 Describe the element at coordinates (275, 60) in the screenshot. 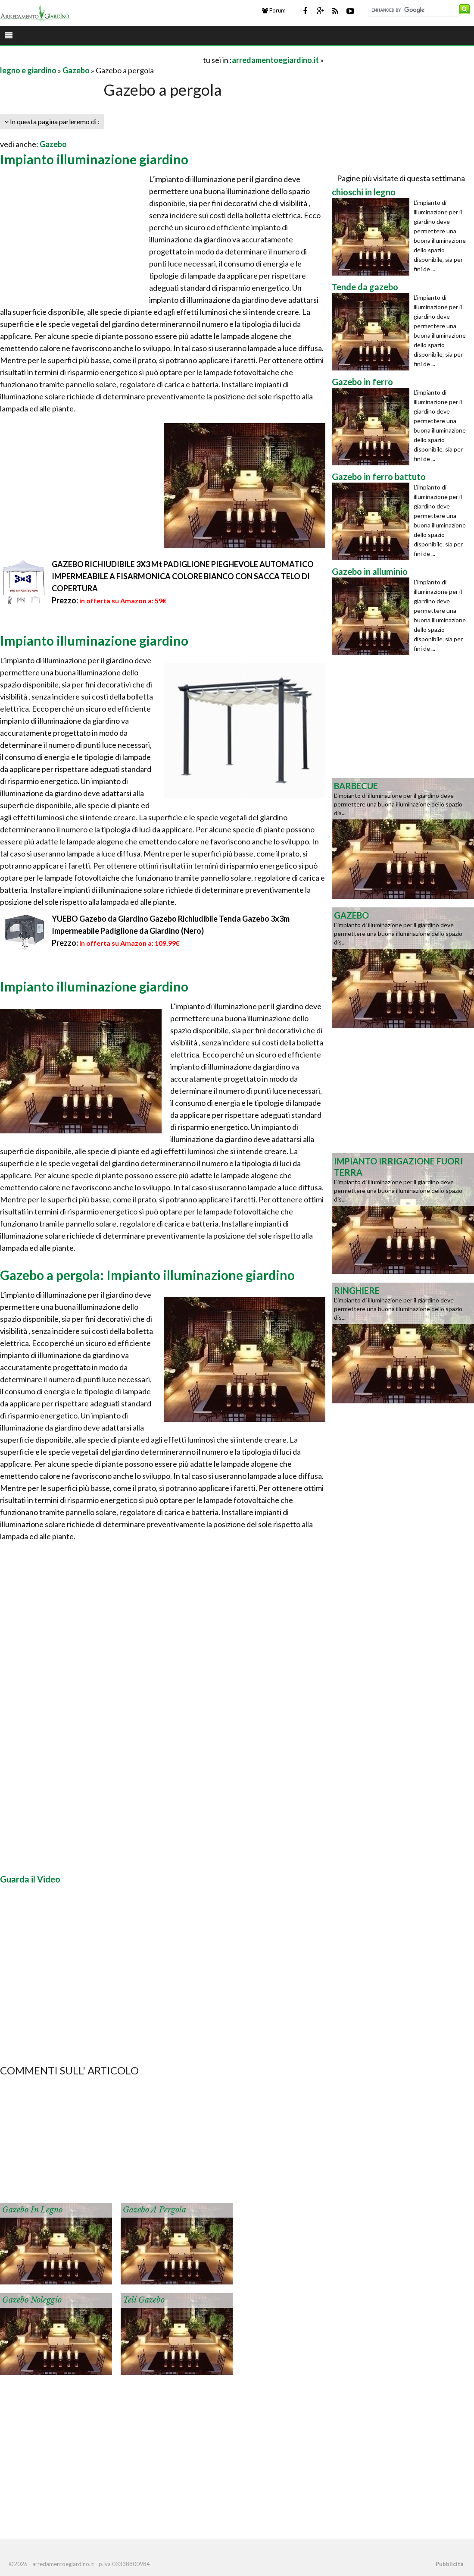

I see `arredamentoegiardino.it` at that location.